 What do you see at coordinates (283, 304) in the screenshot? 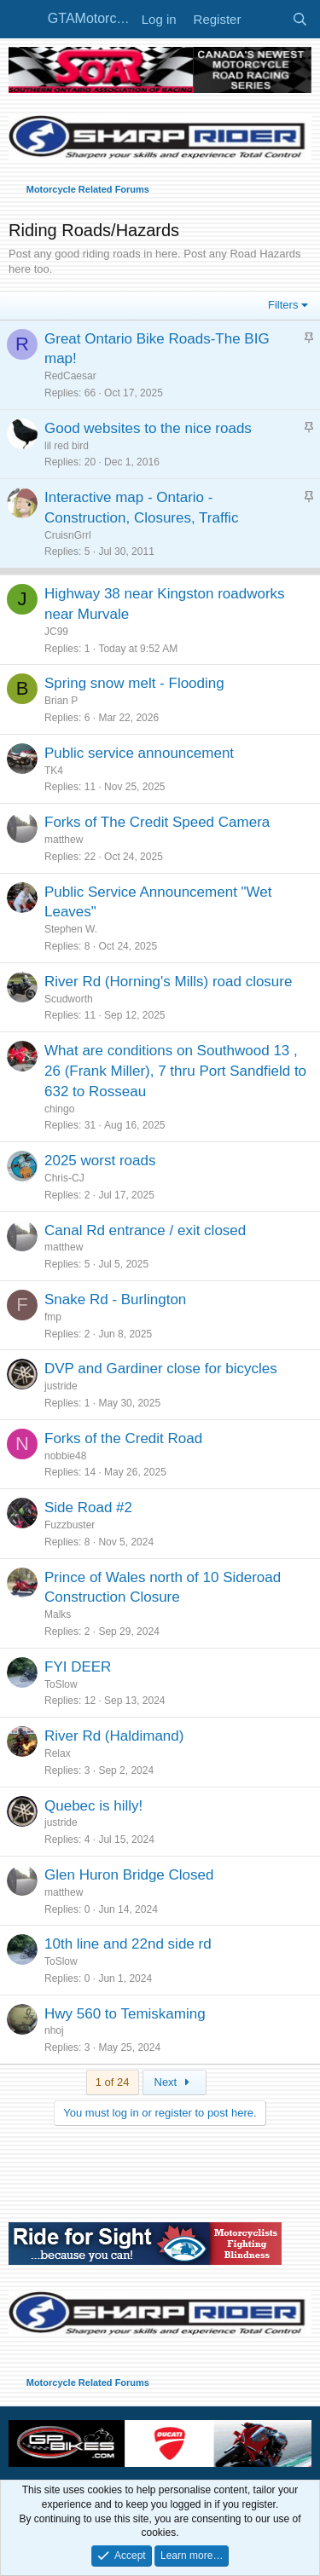
I see `Filters [button]` at bounding box center [283, 304].